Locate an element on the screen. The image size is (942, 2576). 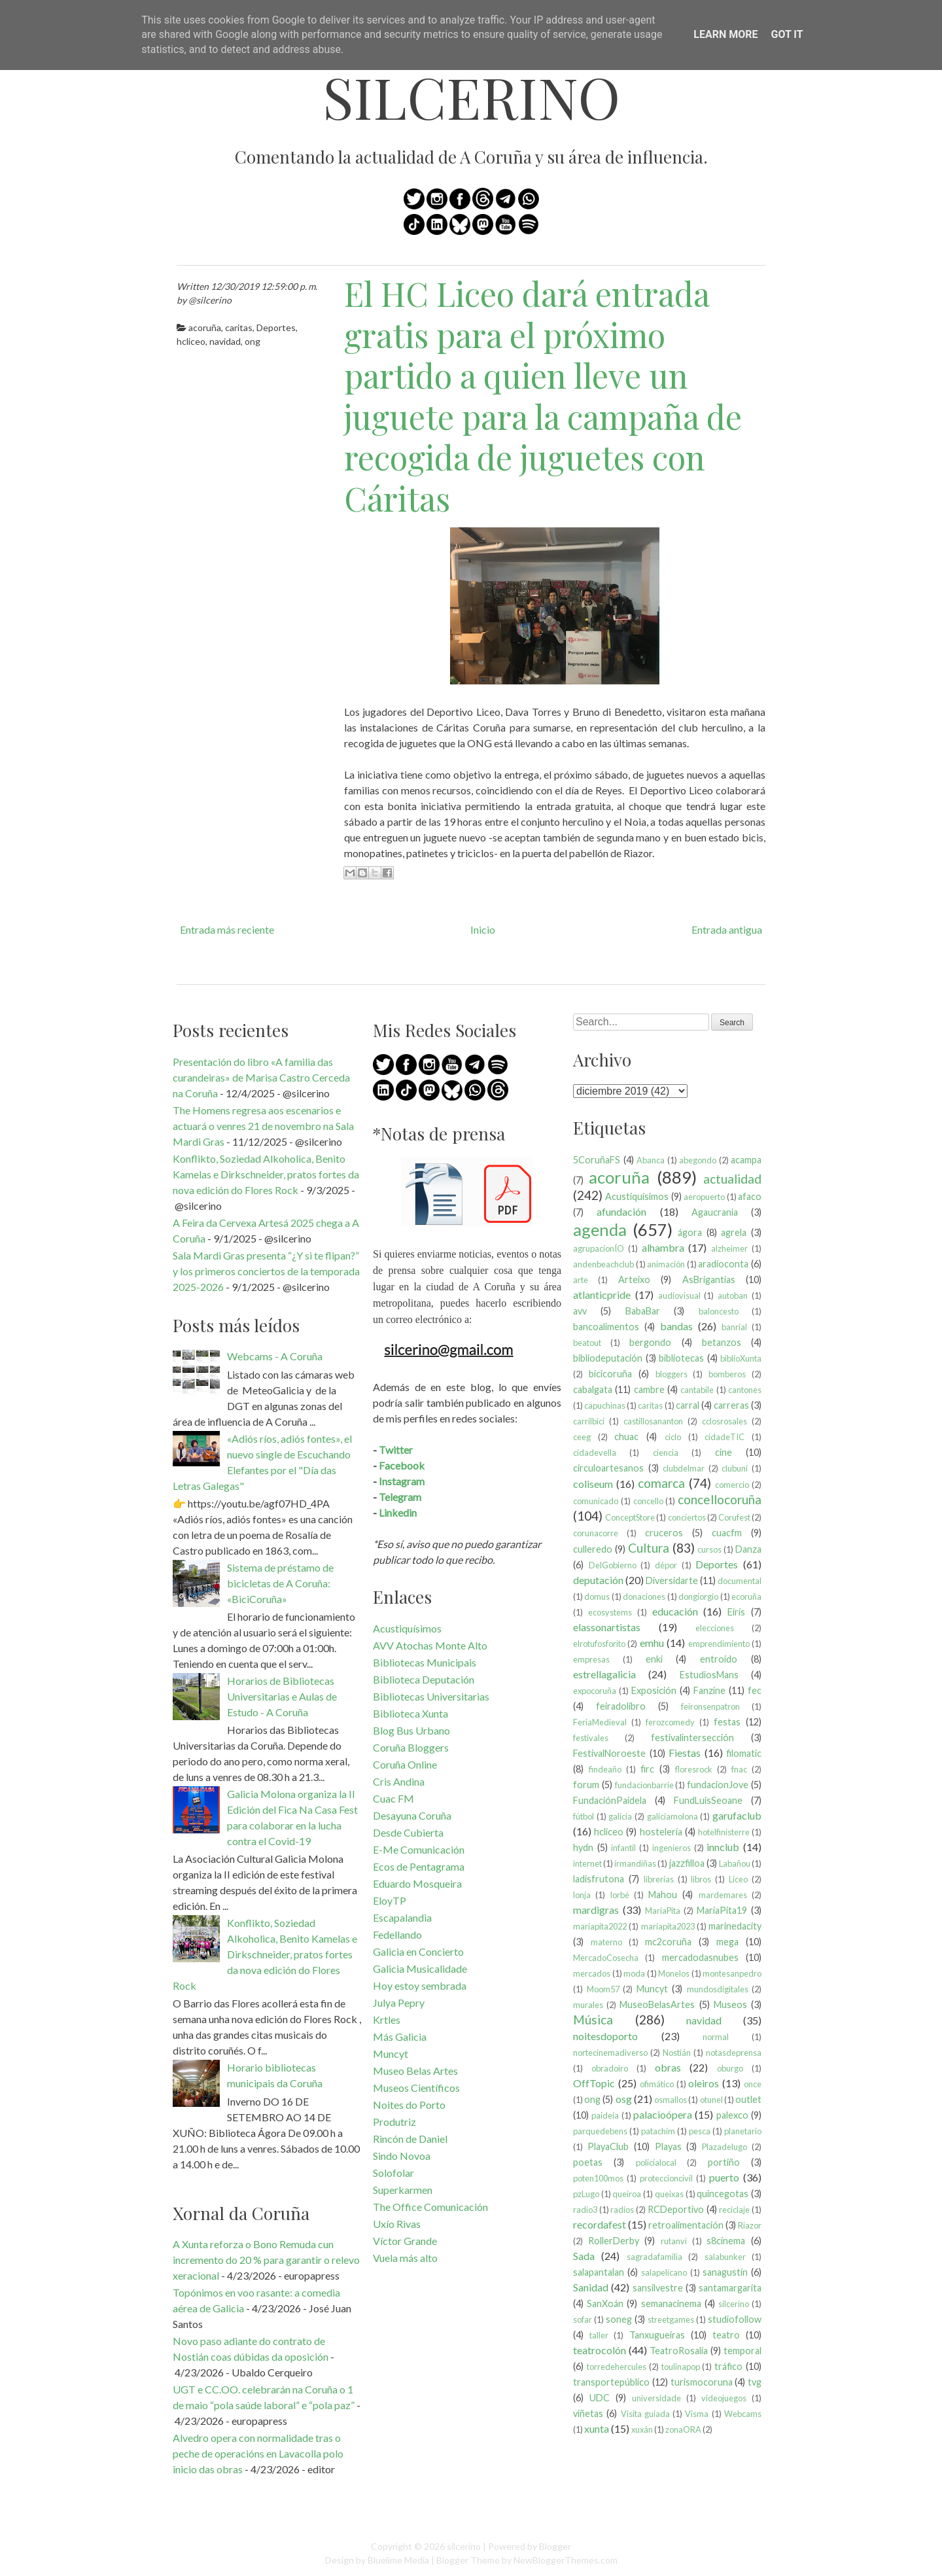
Escapalandia is located at coordinates (402, 1917).